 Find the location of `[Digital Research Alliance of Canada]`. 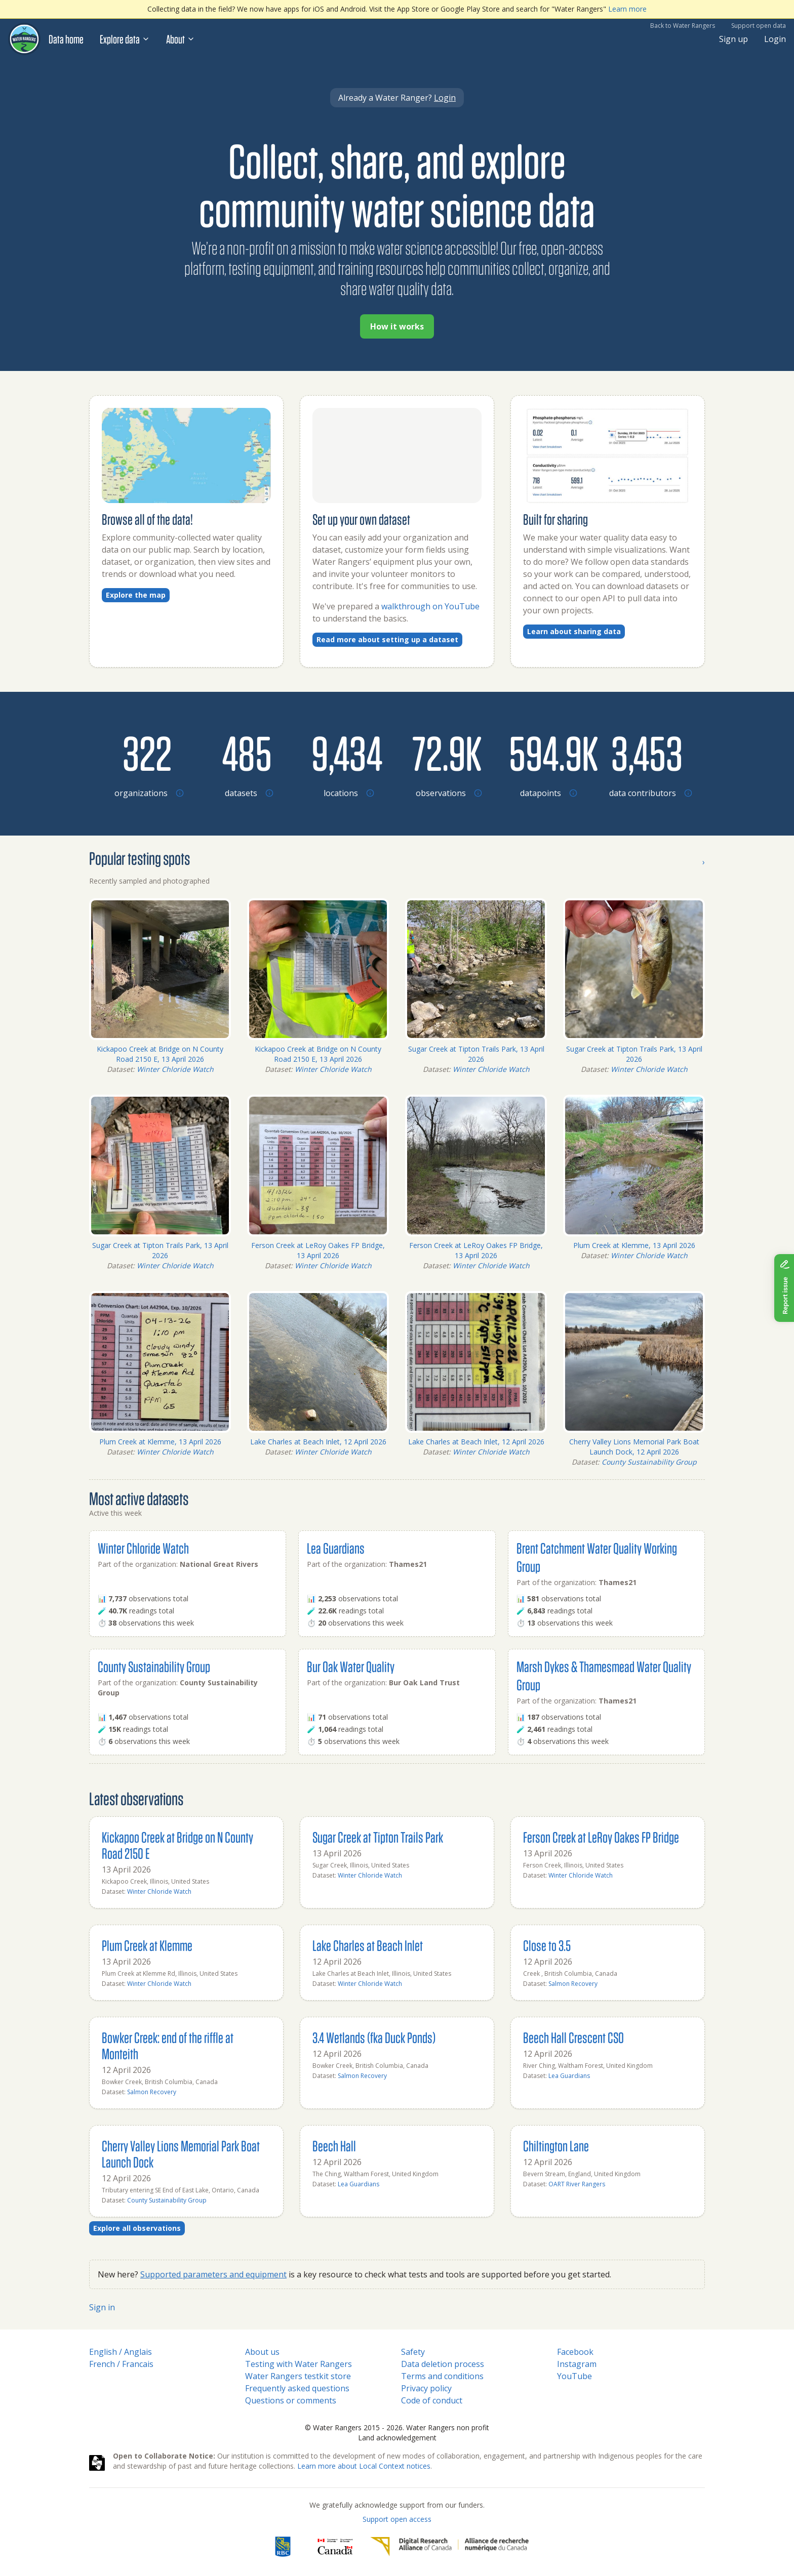

[Digital Research Alliance of Canada] is located at coordinates (449, 2547).